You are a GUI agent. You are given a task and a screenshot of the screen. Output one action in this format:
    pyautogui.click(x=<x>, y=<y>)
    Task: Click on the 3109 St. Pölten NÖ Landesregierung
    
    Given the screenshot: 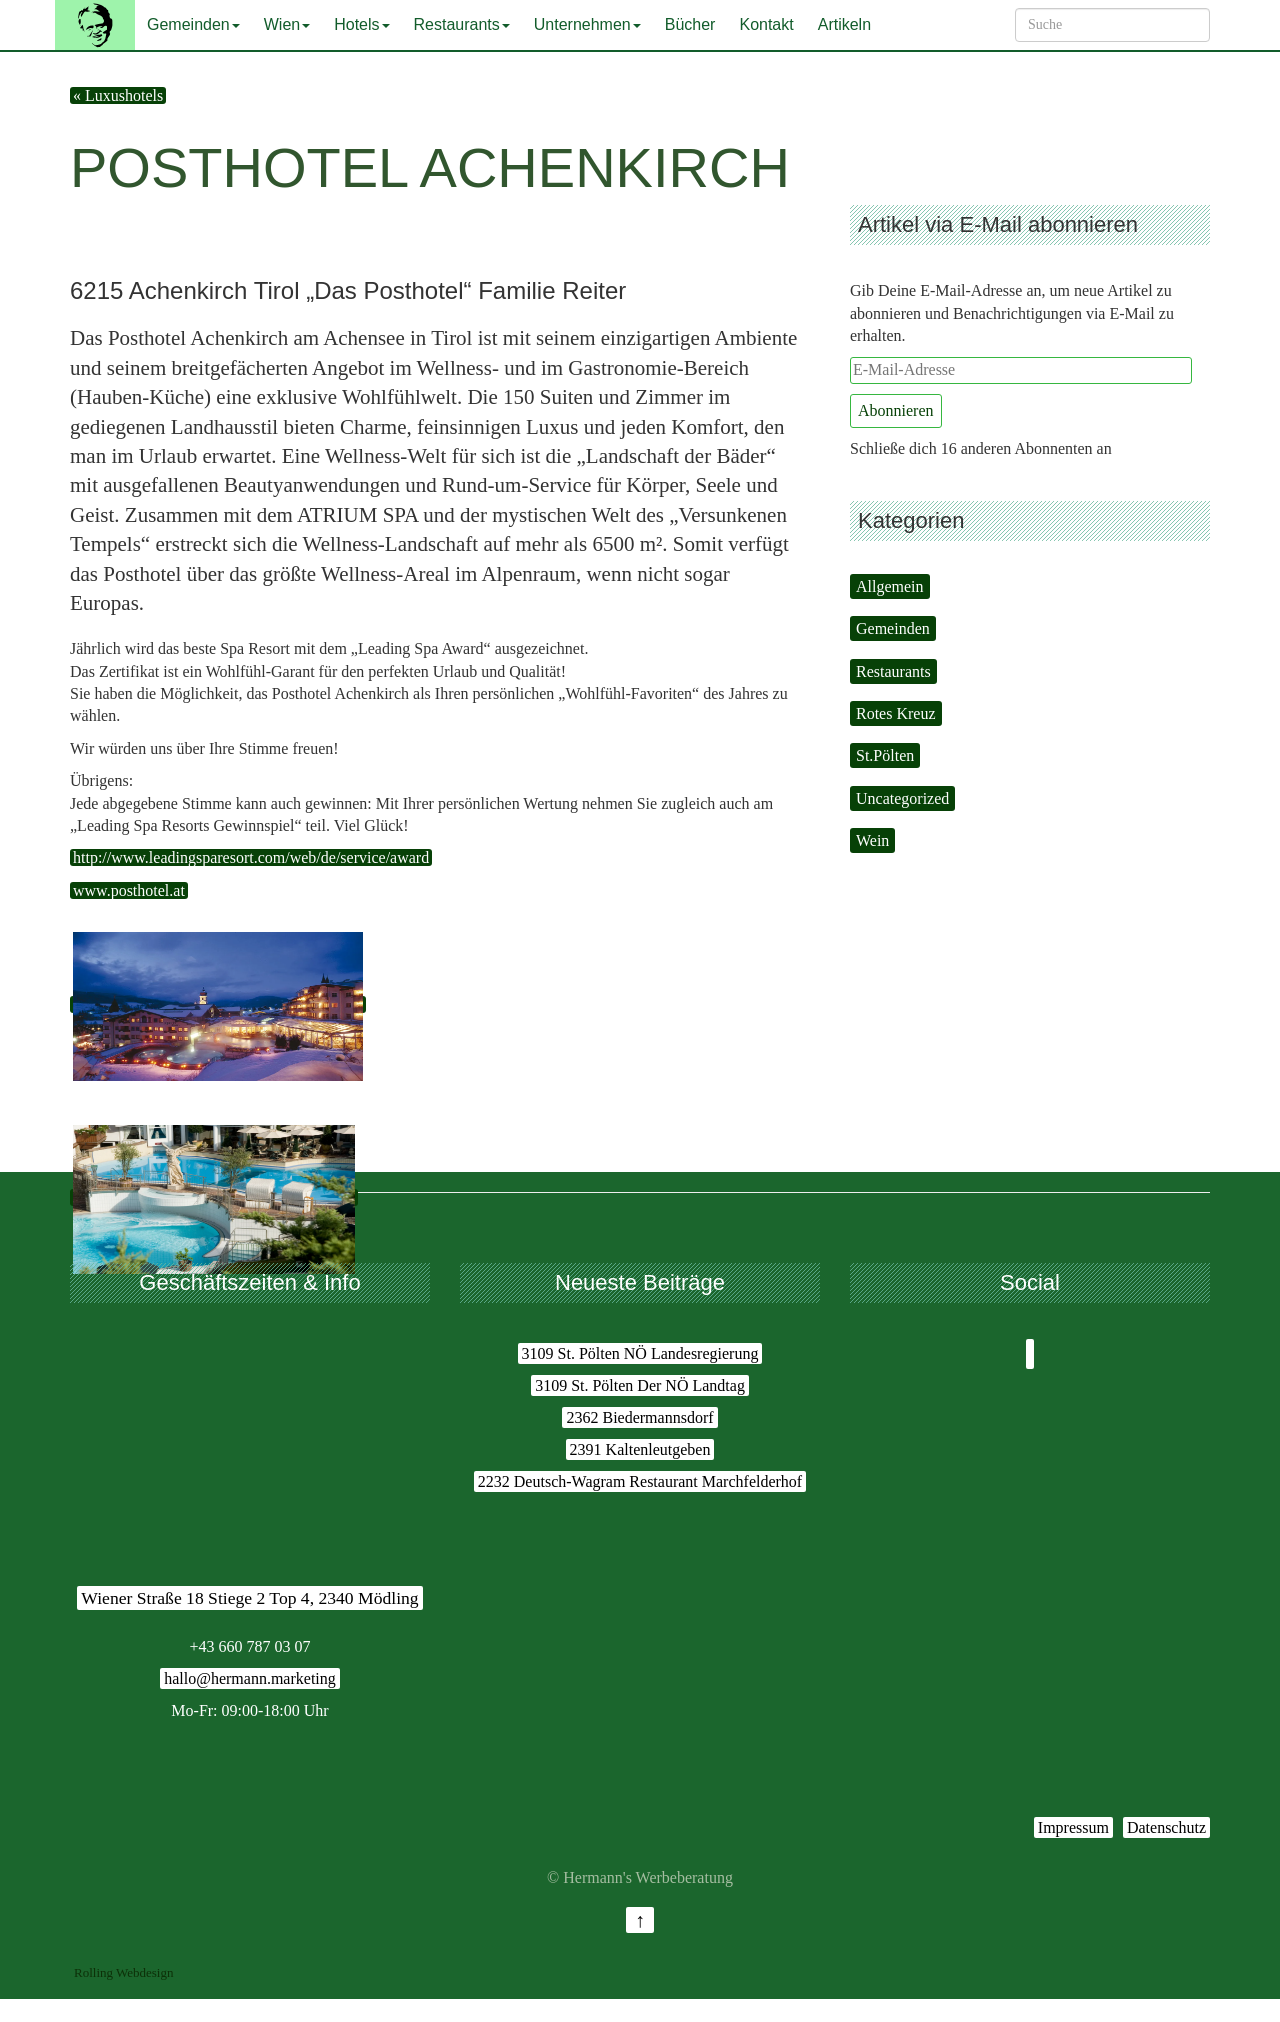 What is the action you would take?
    pyautogui.click(x=640, y=1353)
    